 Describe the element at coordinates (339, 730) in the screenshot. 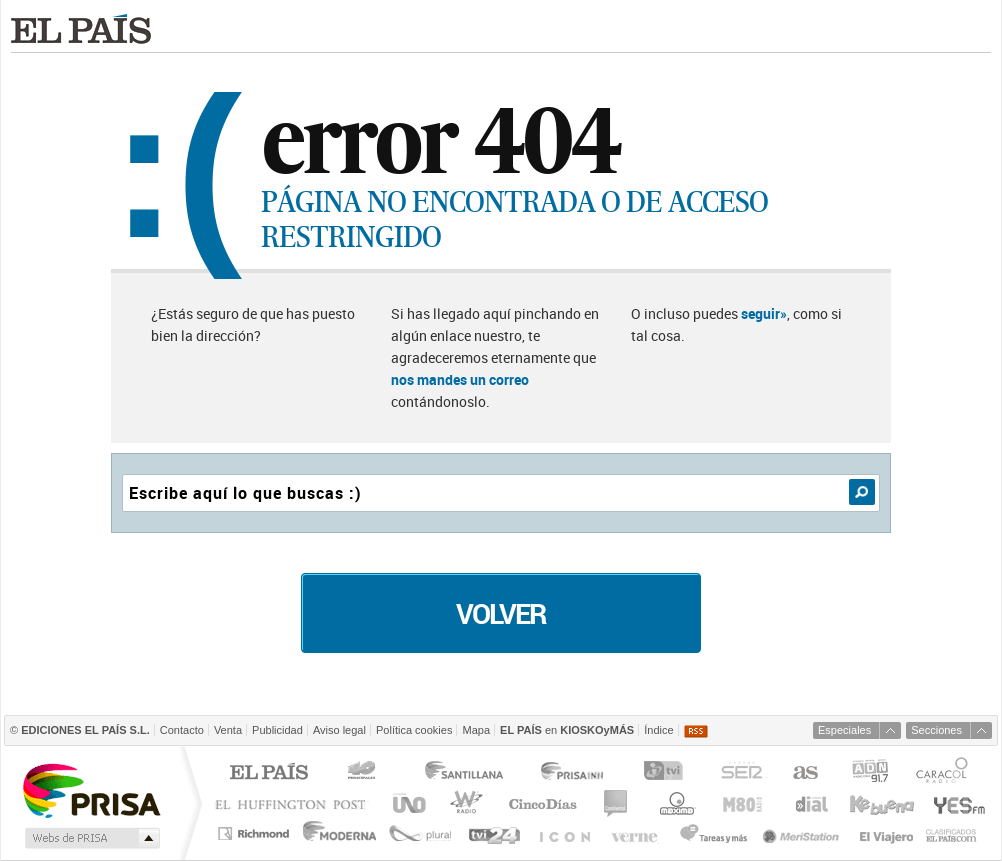

I see `Aviso legal` at that location.